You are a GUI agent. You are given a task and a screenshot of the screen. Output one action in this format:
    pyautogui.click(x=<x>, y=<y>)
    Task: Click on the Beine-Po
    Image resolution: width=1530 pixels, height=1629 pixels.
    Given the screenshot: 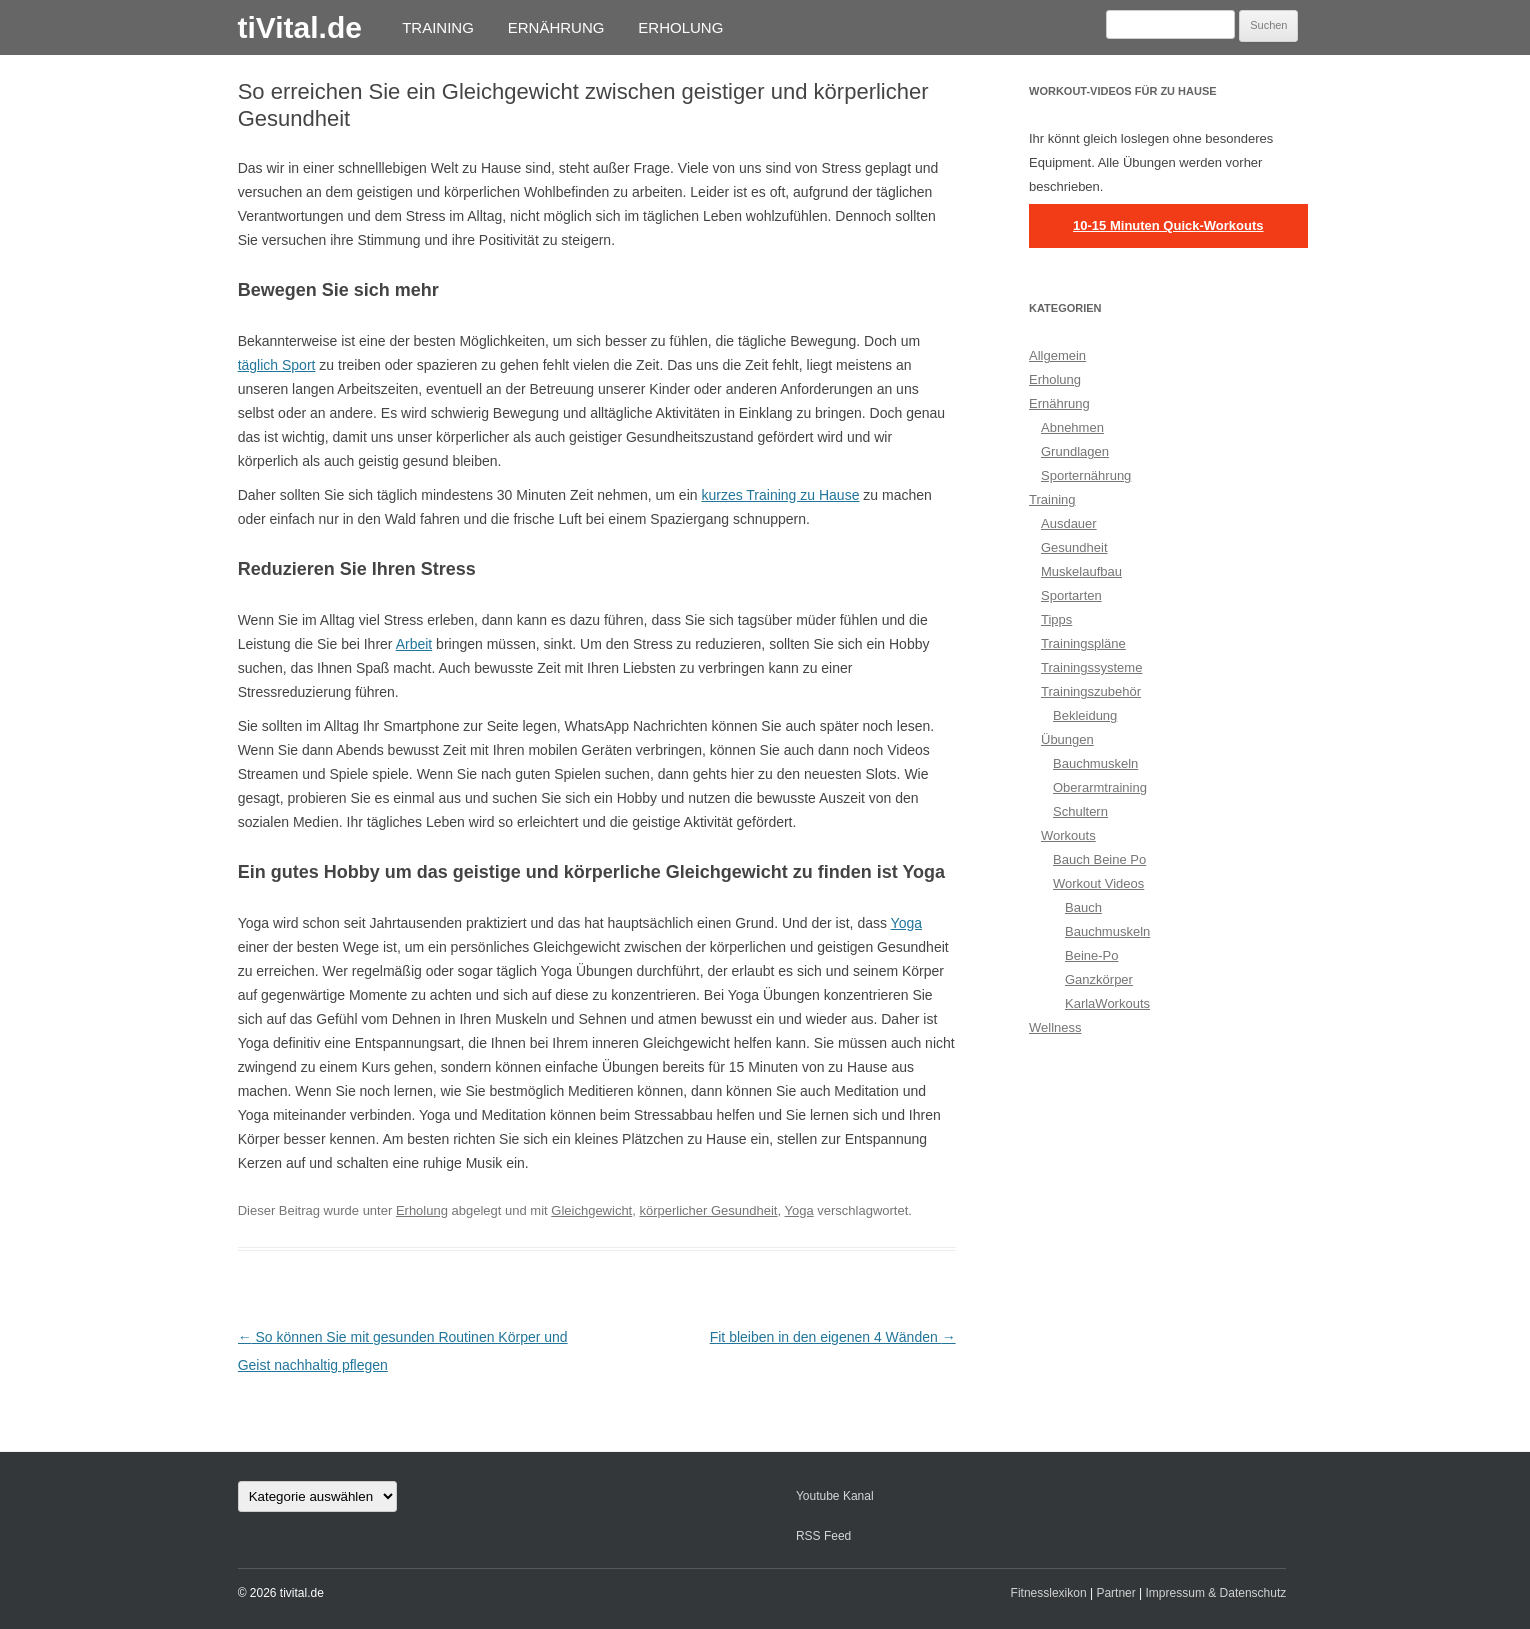 What is the action you would take?
    pyautogui.click(x=1091, y=955)
    